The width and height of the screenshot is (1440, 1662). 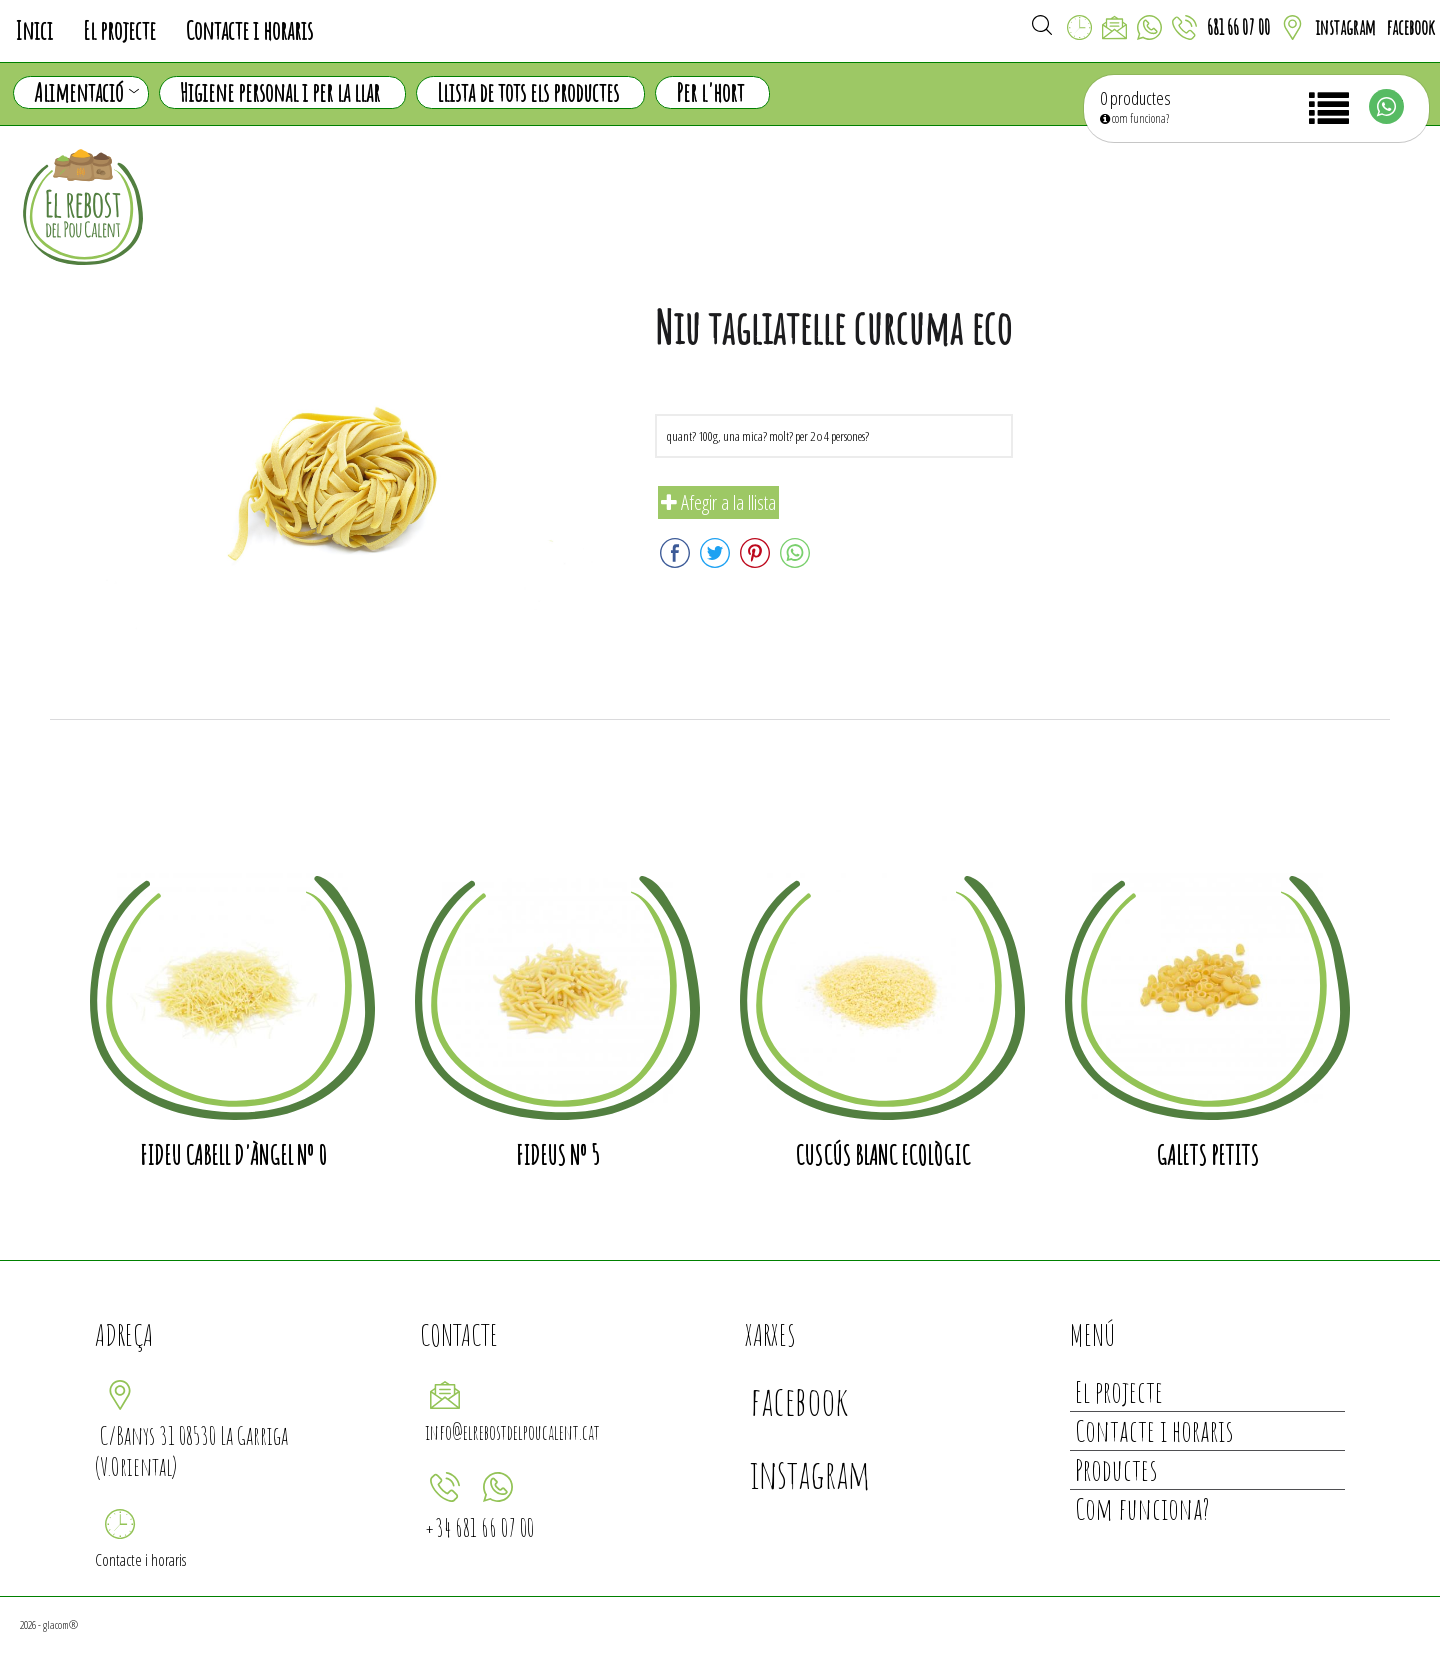 I want to click on Fideus nº 5, so click(x=558, y=1155).